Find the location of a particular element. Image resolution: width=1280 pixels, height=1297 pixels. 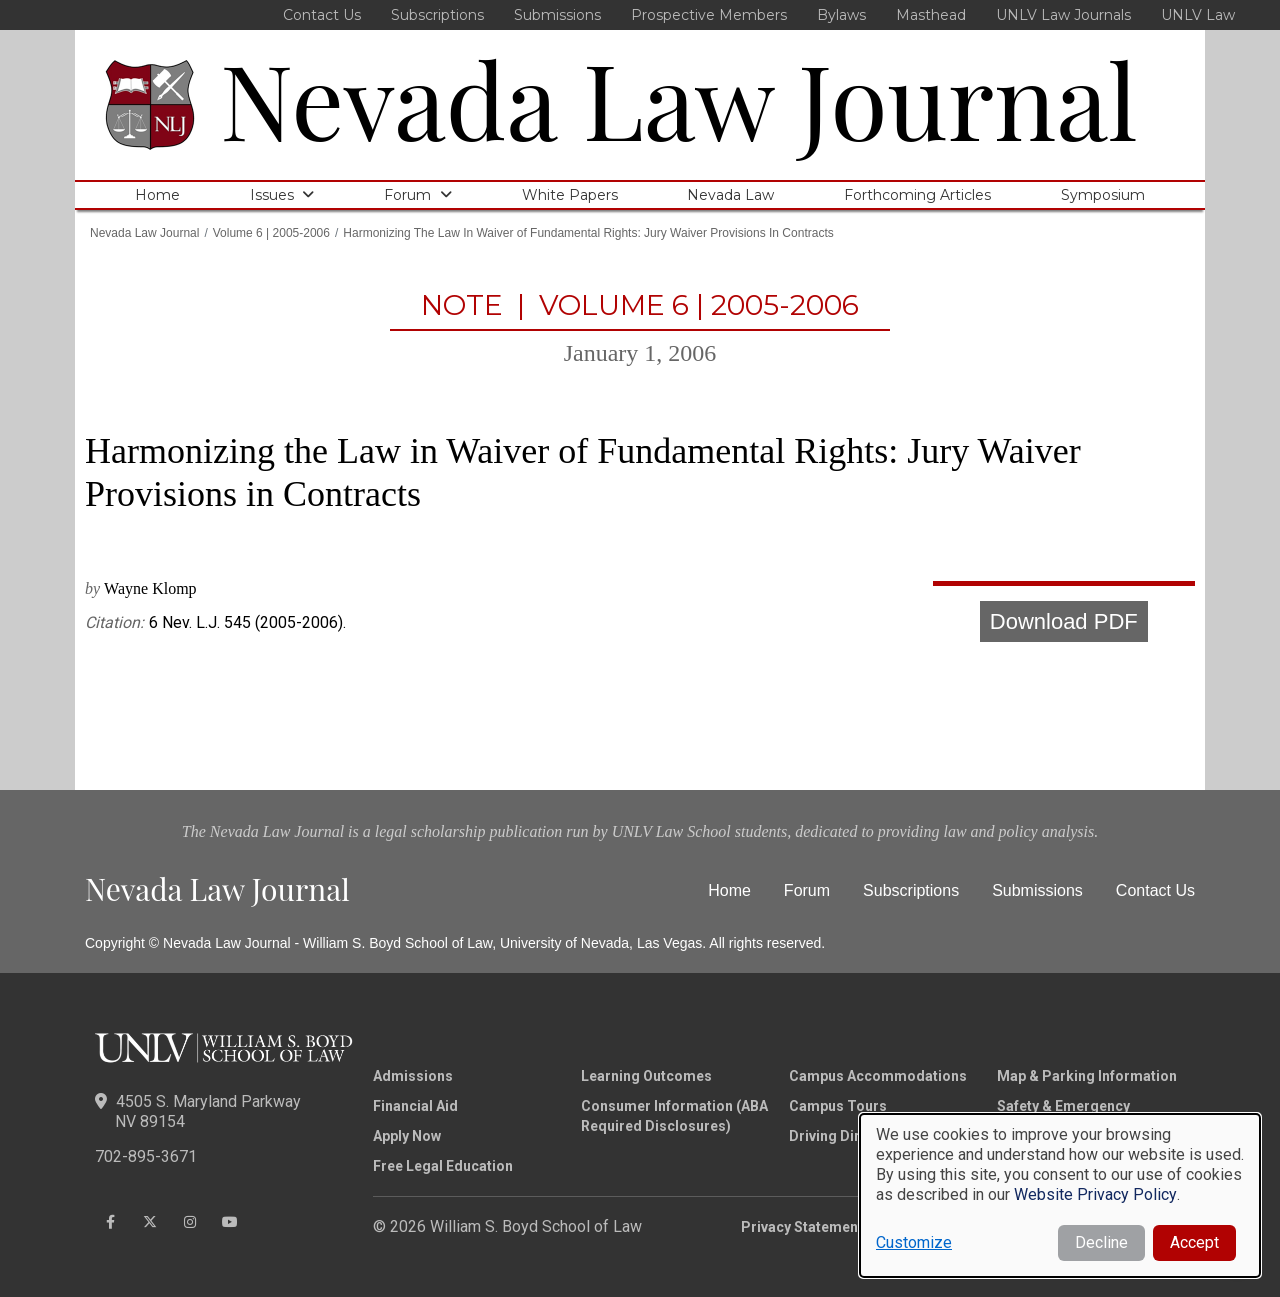

Privacy Statement is located at coordinates (802, 1227).